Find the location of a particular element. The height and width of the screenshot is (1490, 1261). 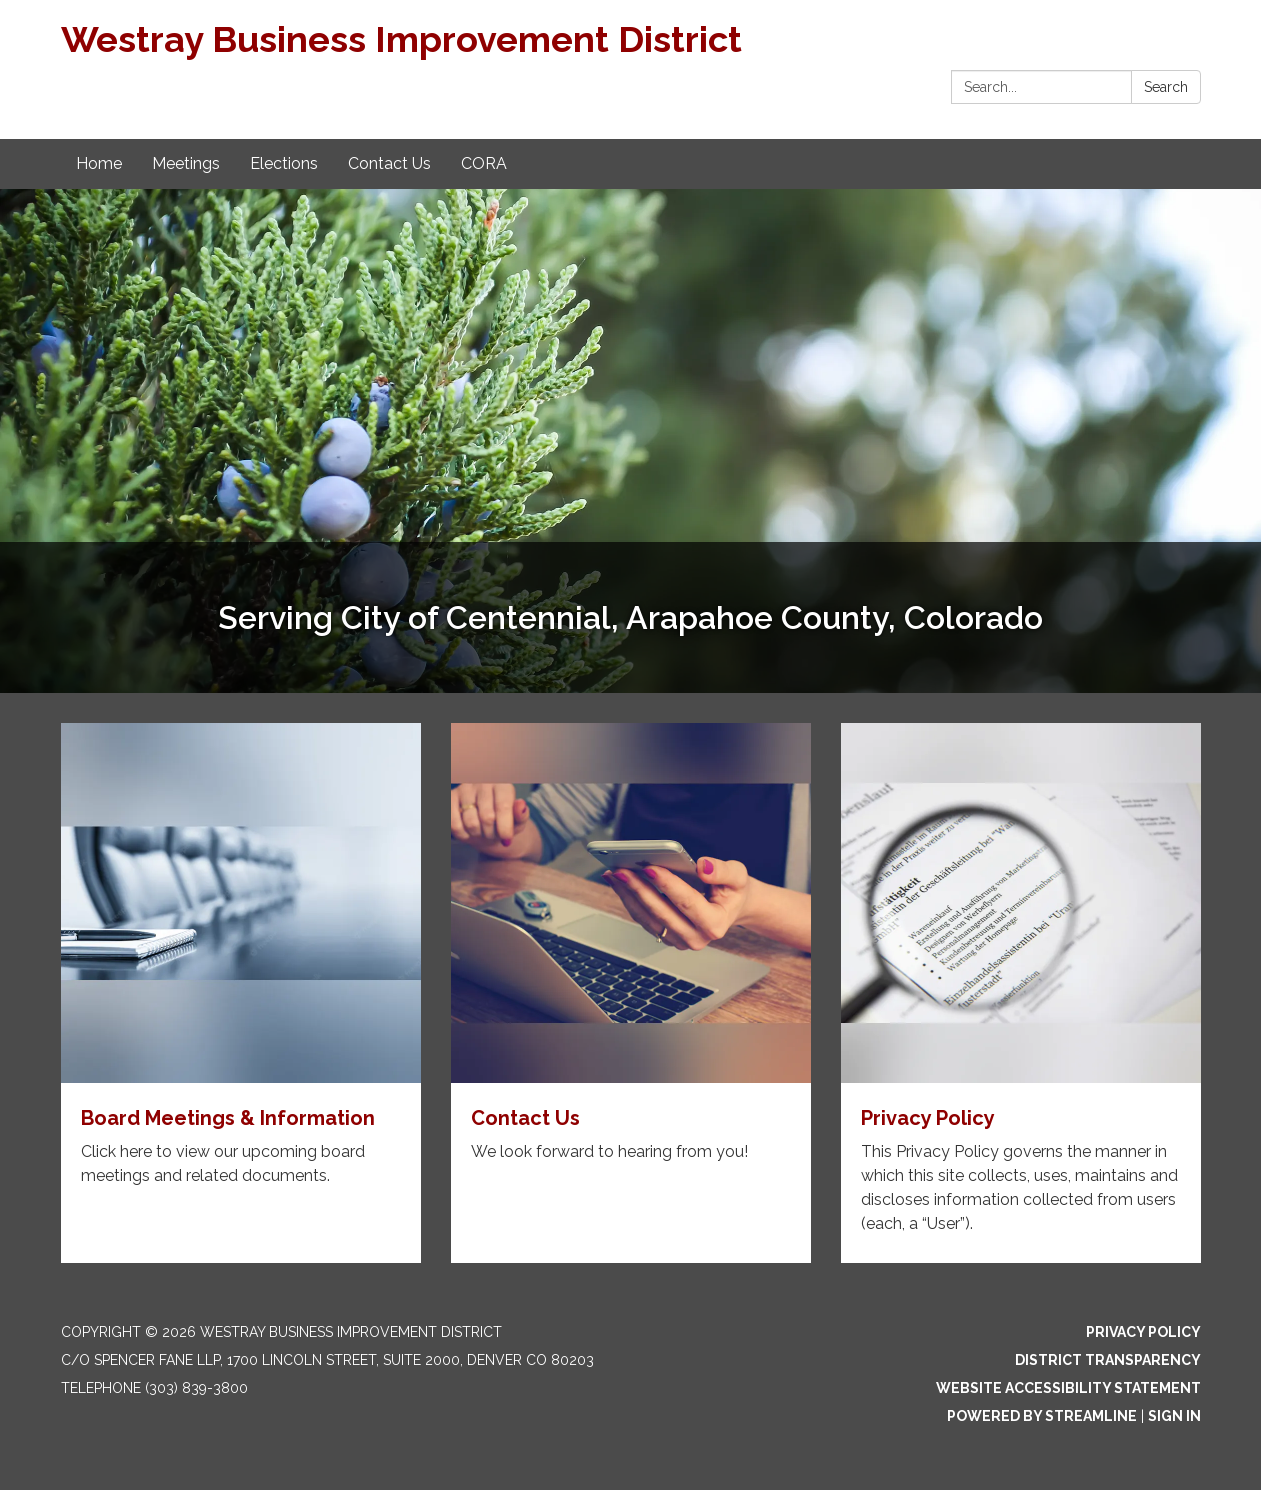

District Transparency is located at coordinates (1108, 1360).